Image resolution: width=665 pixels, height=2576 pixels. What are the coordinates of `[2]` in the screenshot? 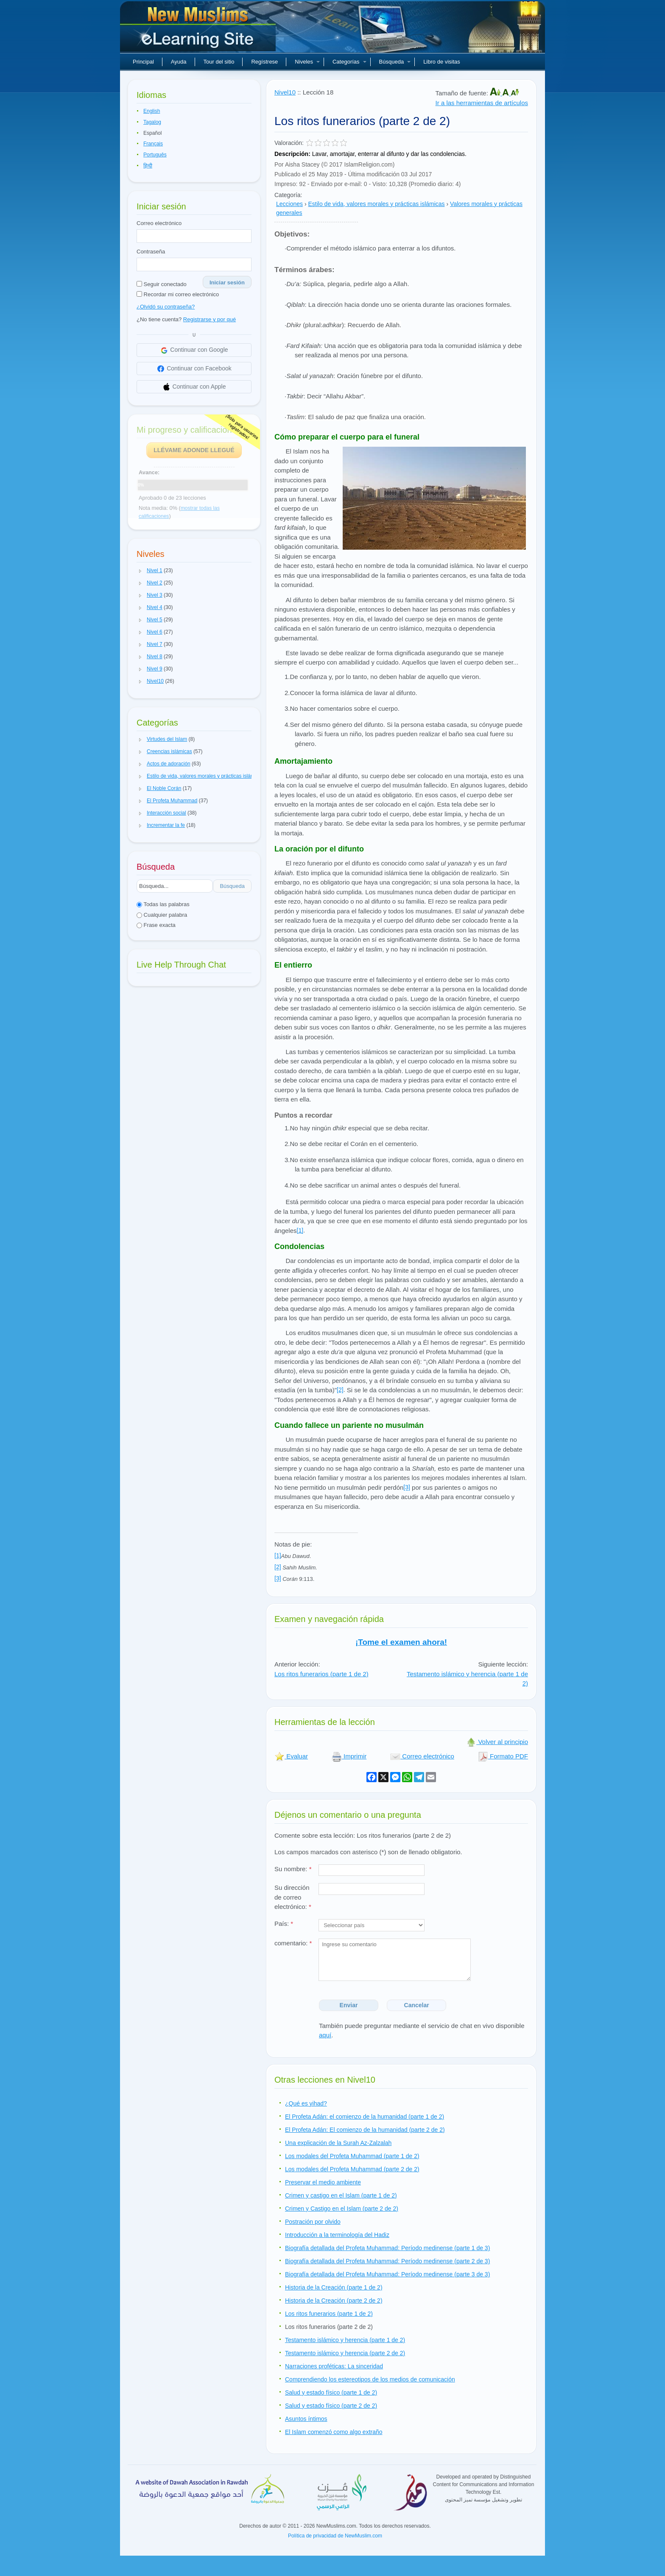 It's located at (340, 1389).